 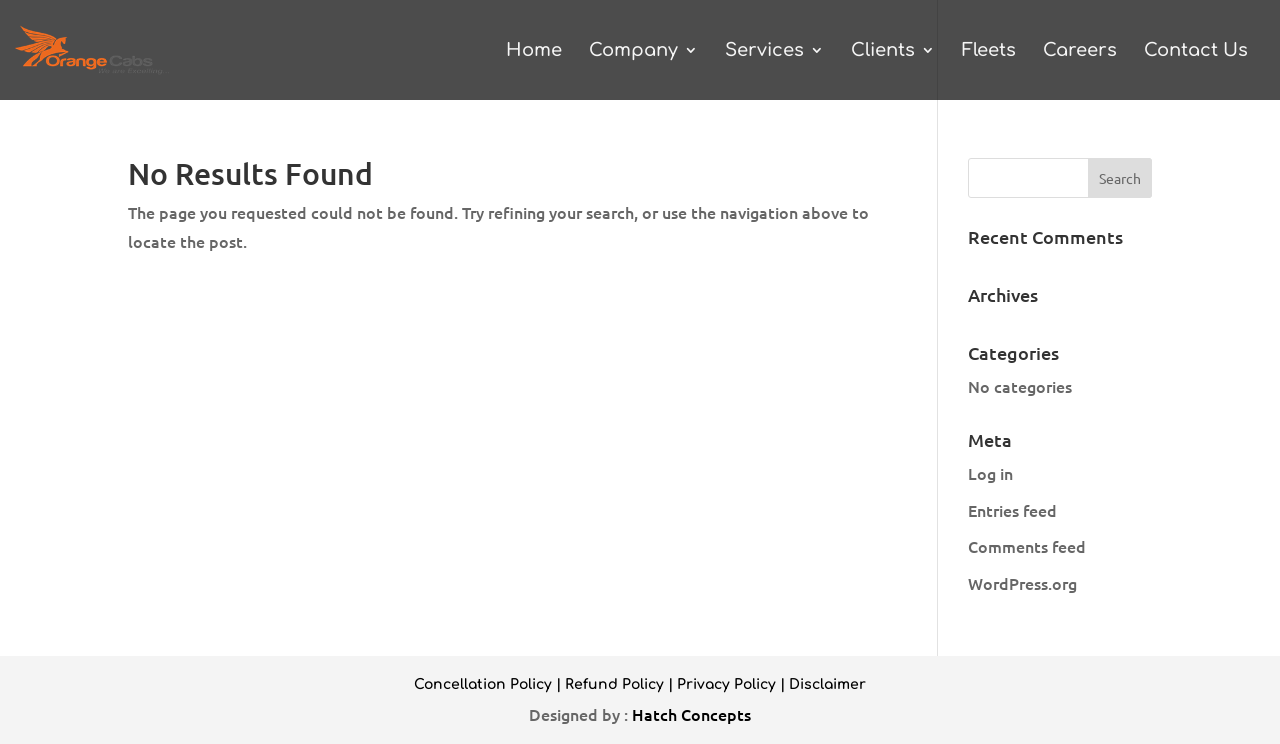 I want to click on Careers, so click(x=1080, y=51).